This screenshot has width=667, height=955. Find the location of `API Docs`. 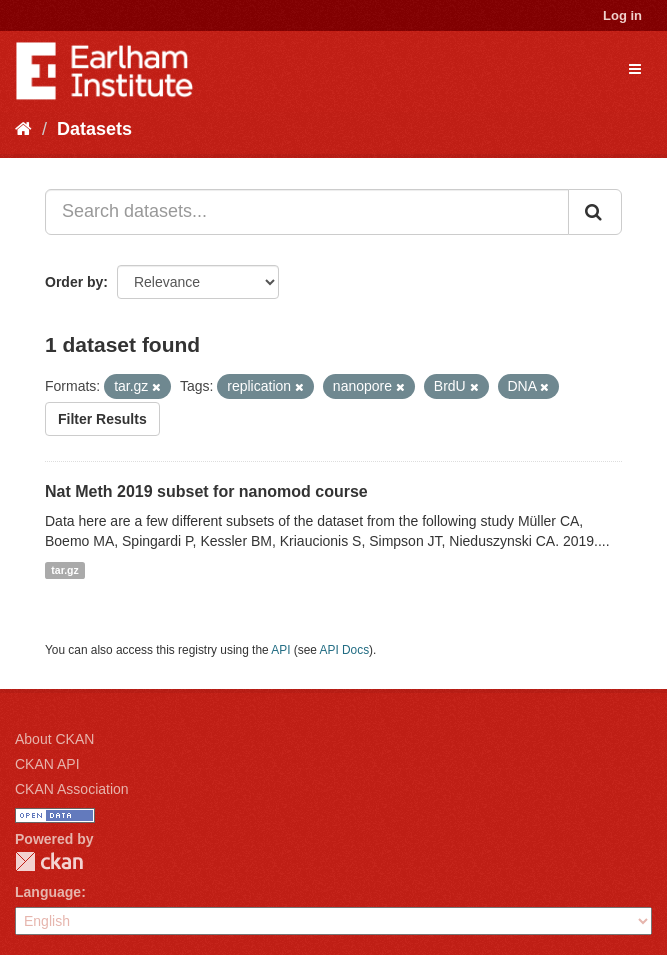

API Docs is located at coordinates (345, 650).